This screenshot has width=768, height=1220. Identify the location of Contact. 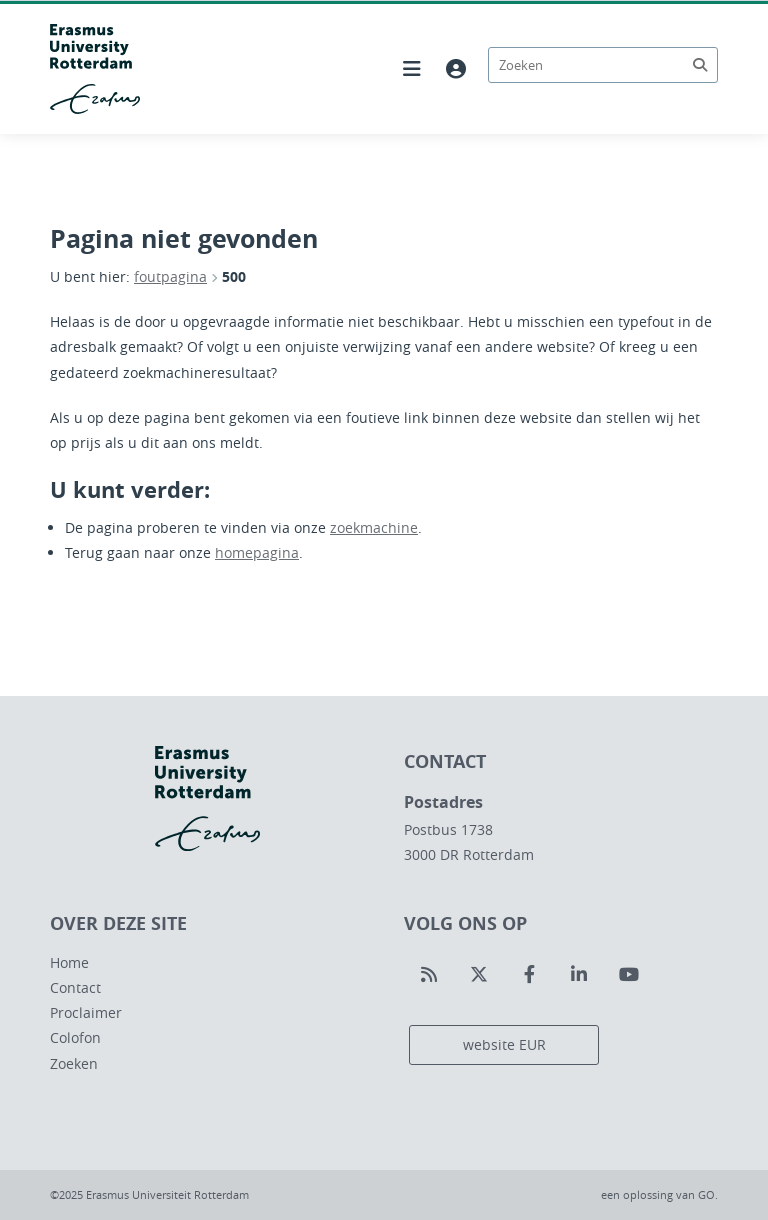
(75, 987).